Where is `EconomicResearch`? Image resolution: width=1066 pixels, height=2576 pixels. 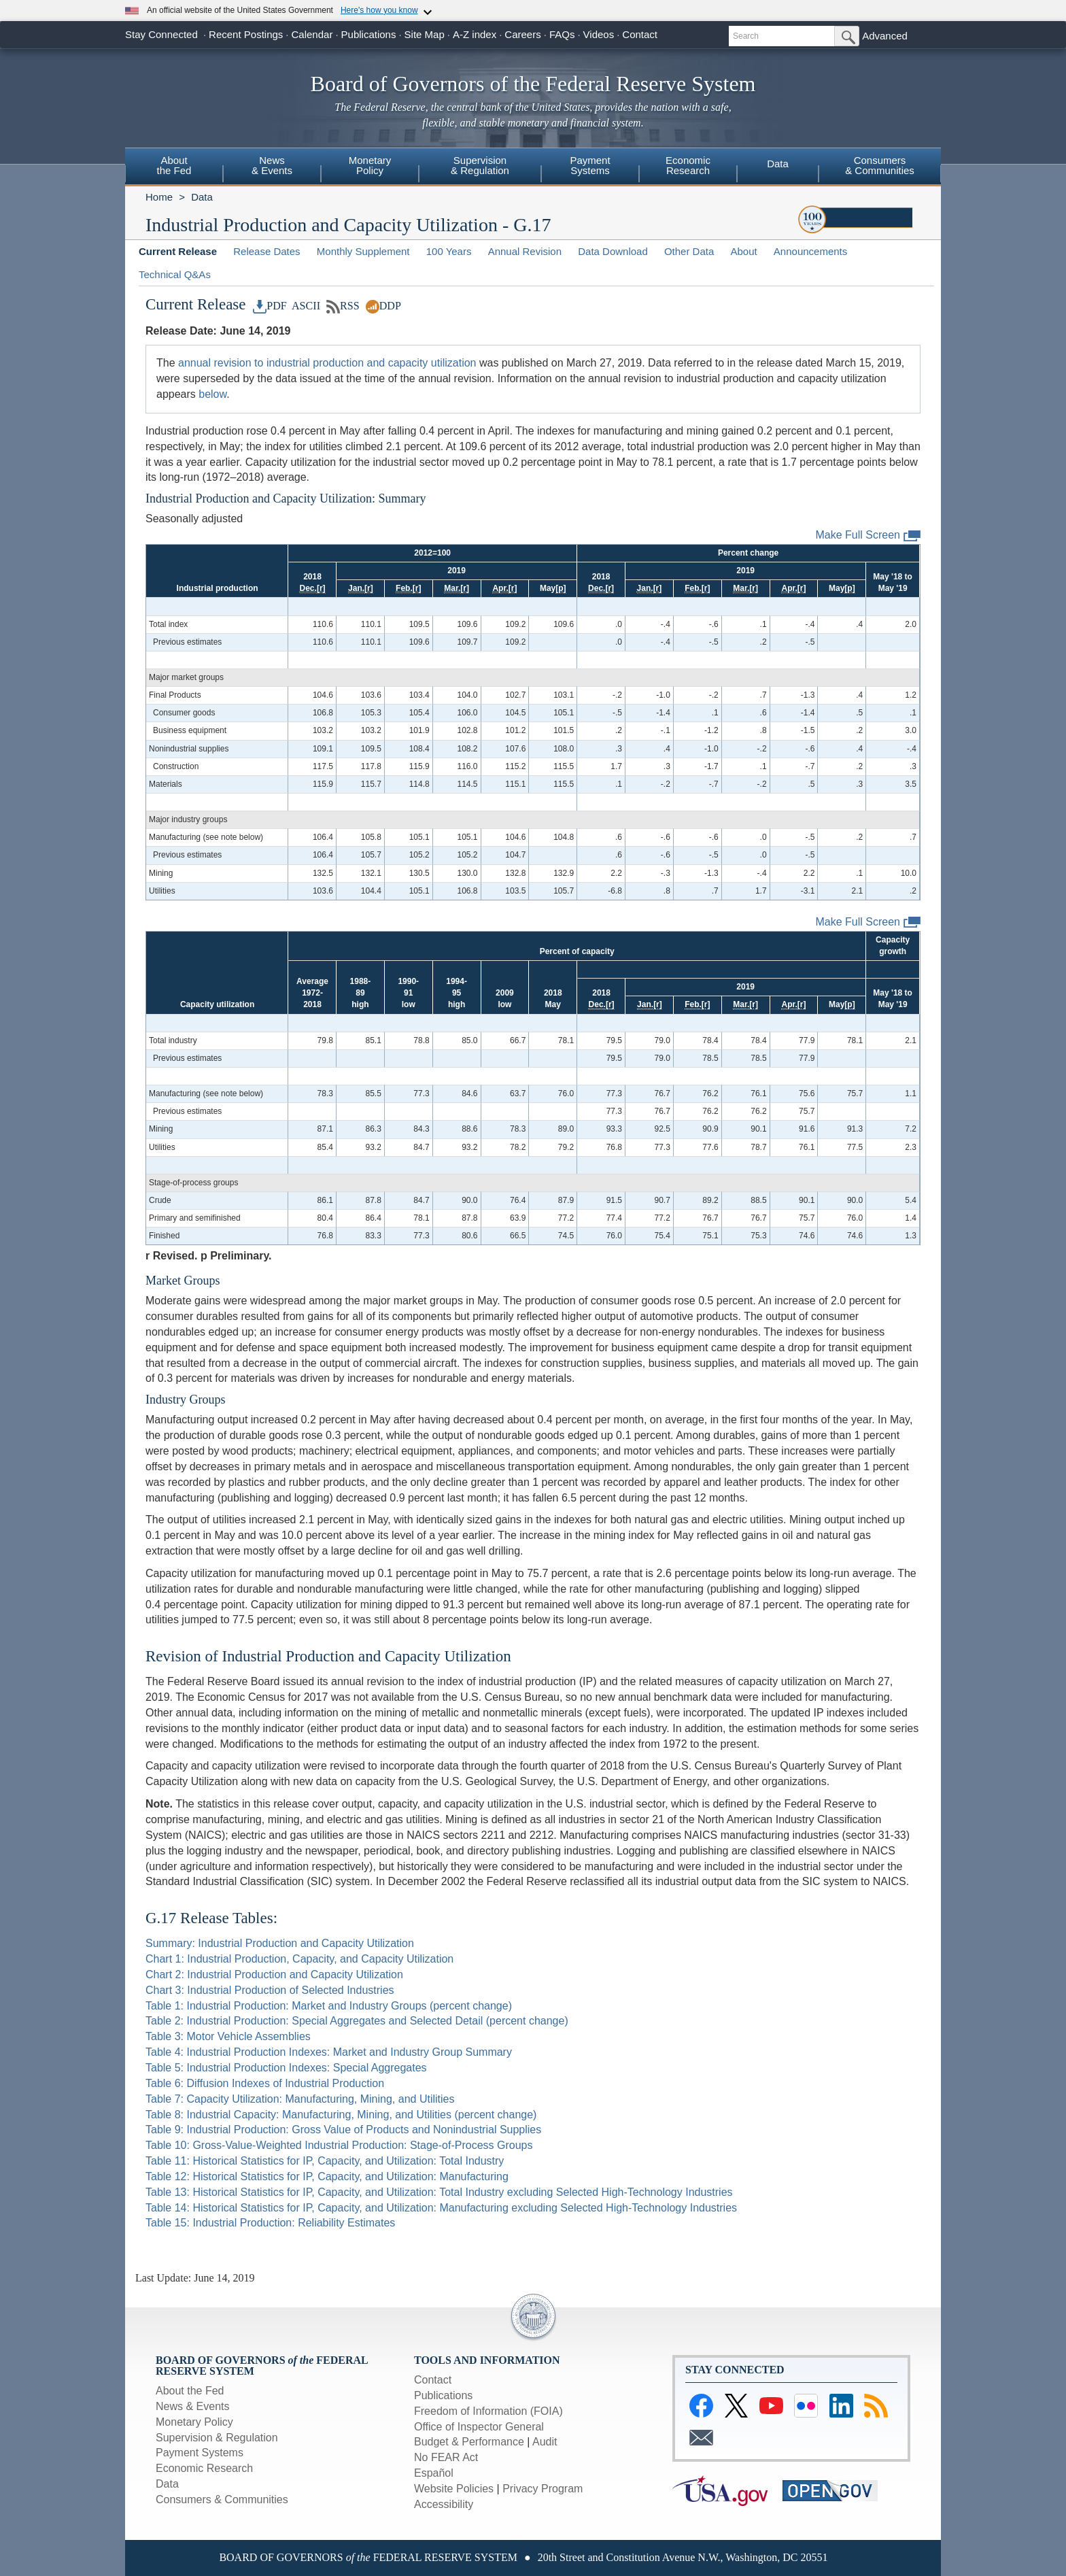 EconomicResearch is located at coordinates (688, 165).